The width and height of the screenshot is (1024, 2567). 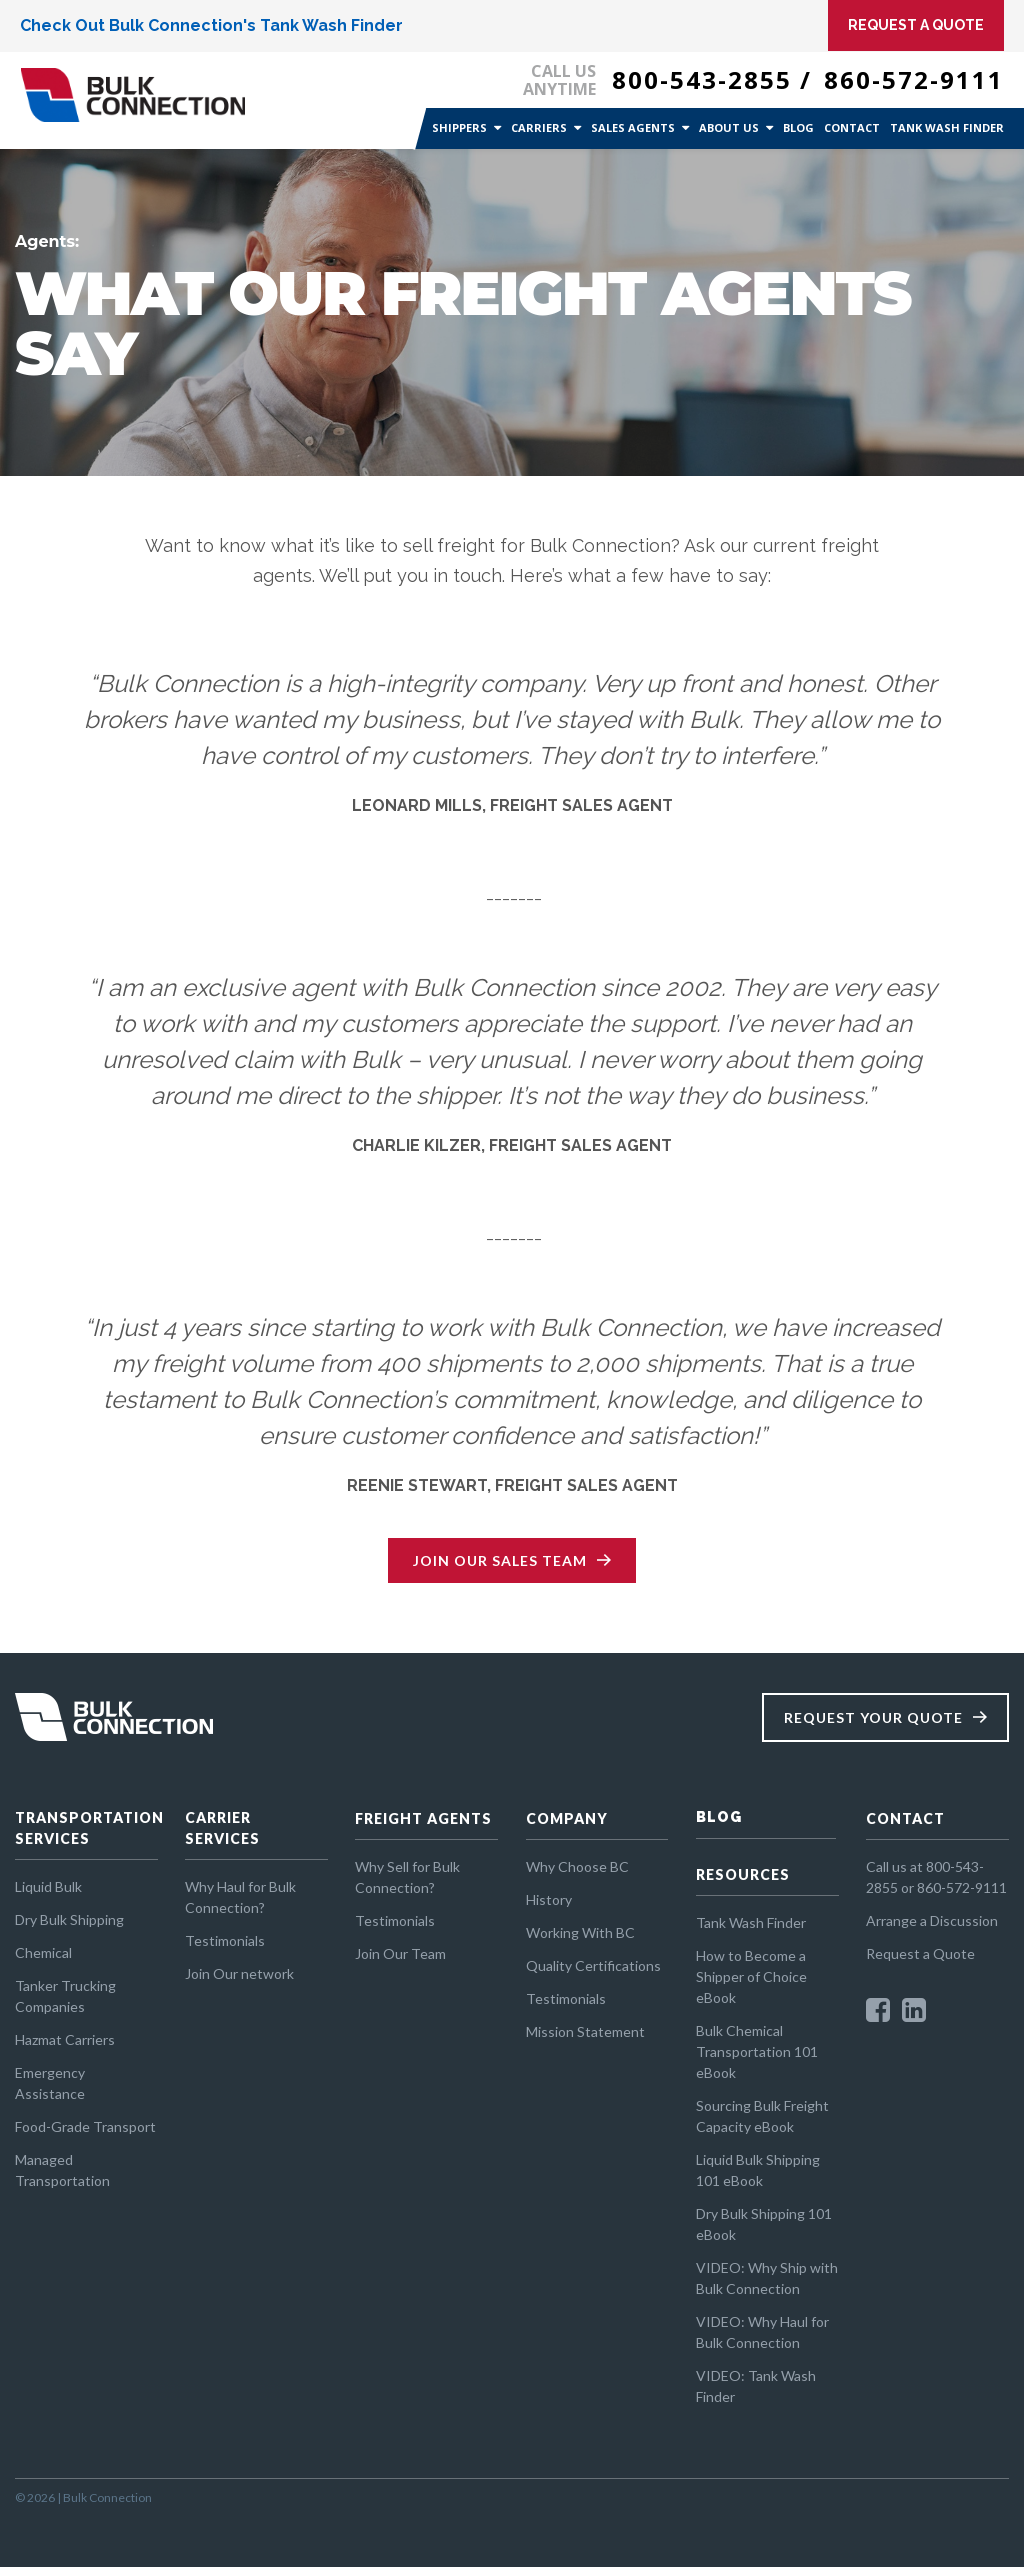 I want to click on How to Become a Shipper of Choice eBook [menuitem], so click(x=751, y=1976).